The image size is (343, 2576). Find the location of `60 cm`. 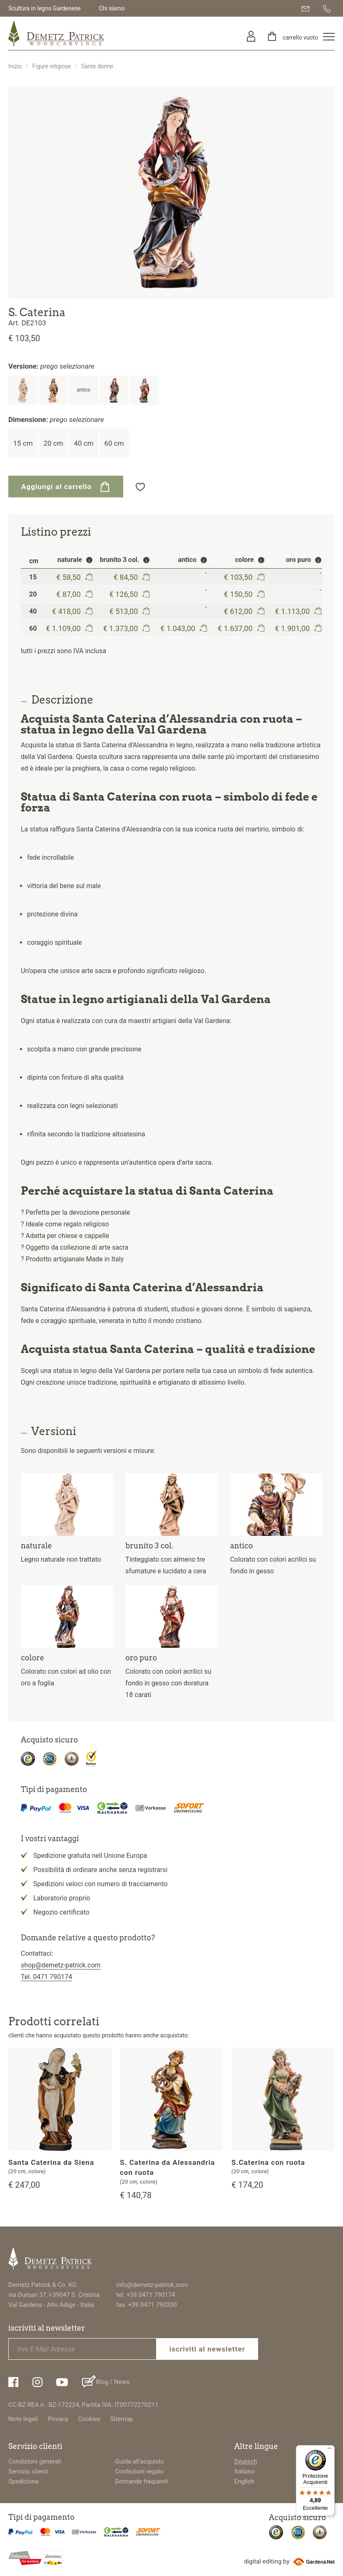

60 cm is located at coordinates (114, 443).